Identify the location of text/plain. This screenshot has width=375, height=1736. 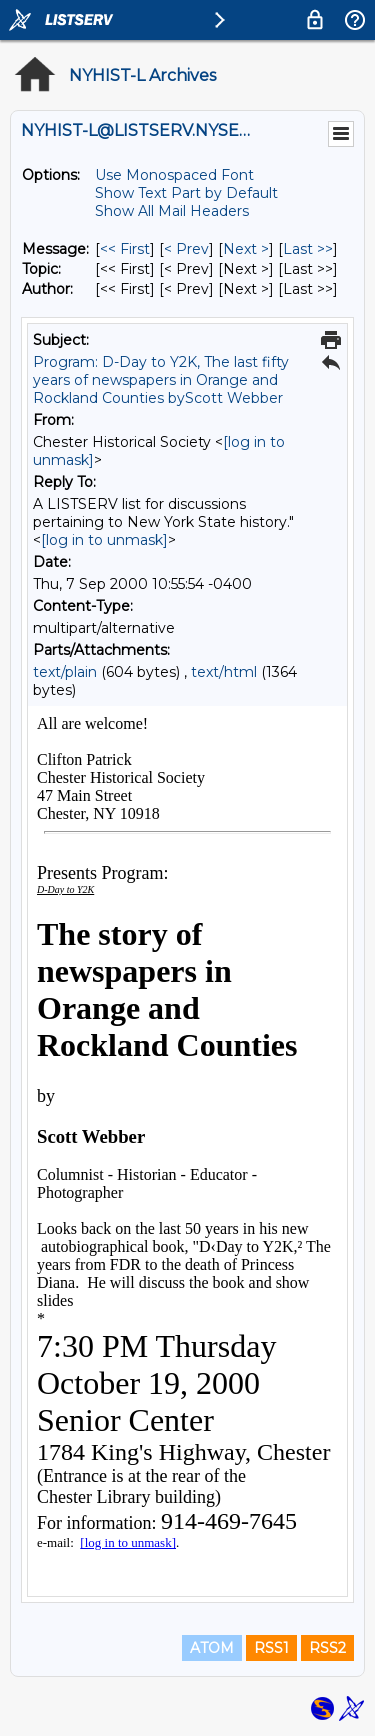
(65, 672).